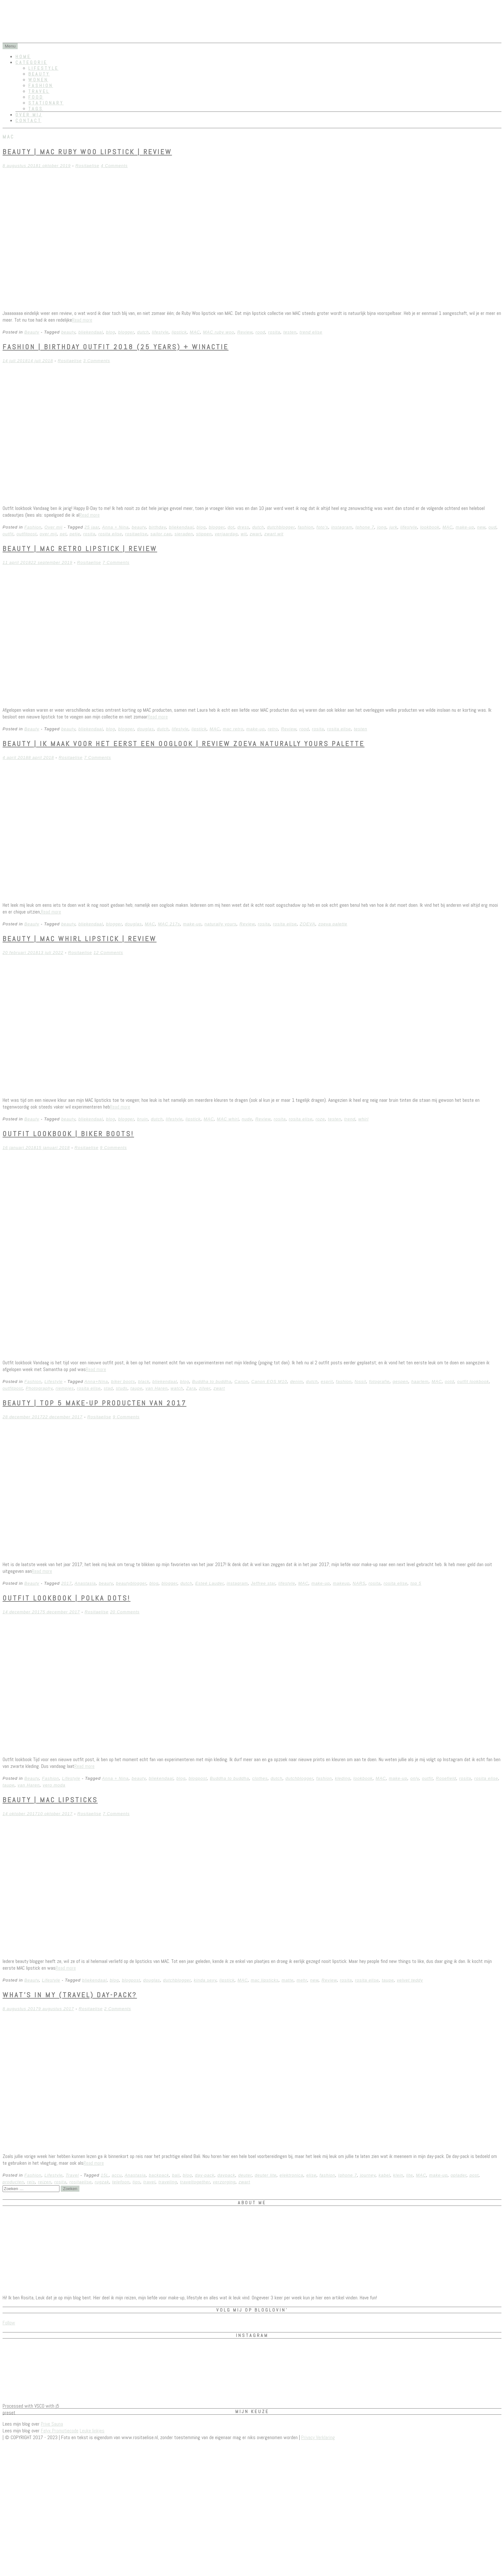 The height and width of the screenshot is (2576, 504). Describe the element at coordinates (59, 2430) in the screenshot. I see `Felyx Promotiecode` at that location.